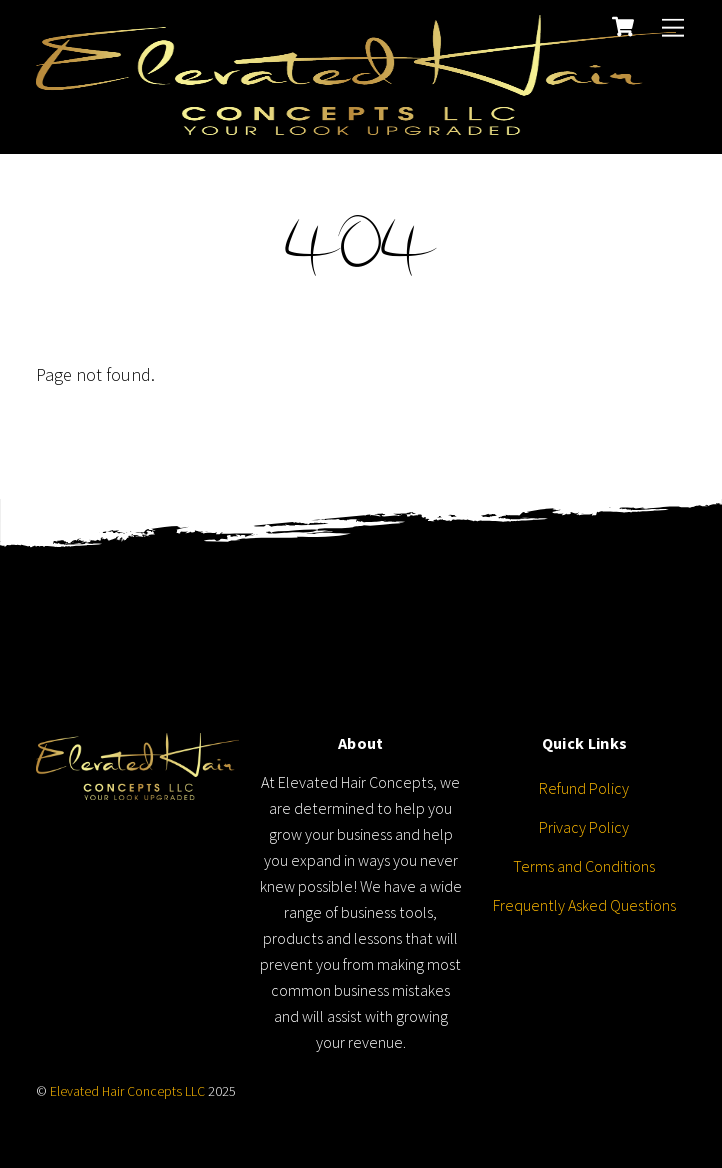  Describe the element at coordinates (584, 788) in the screenshot. I see `Refund Policy` at that location.